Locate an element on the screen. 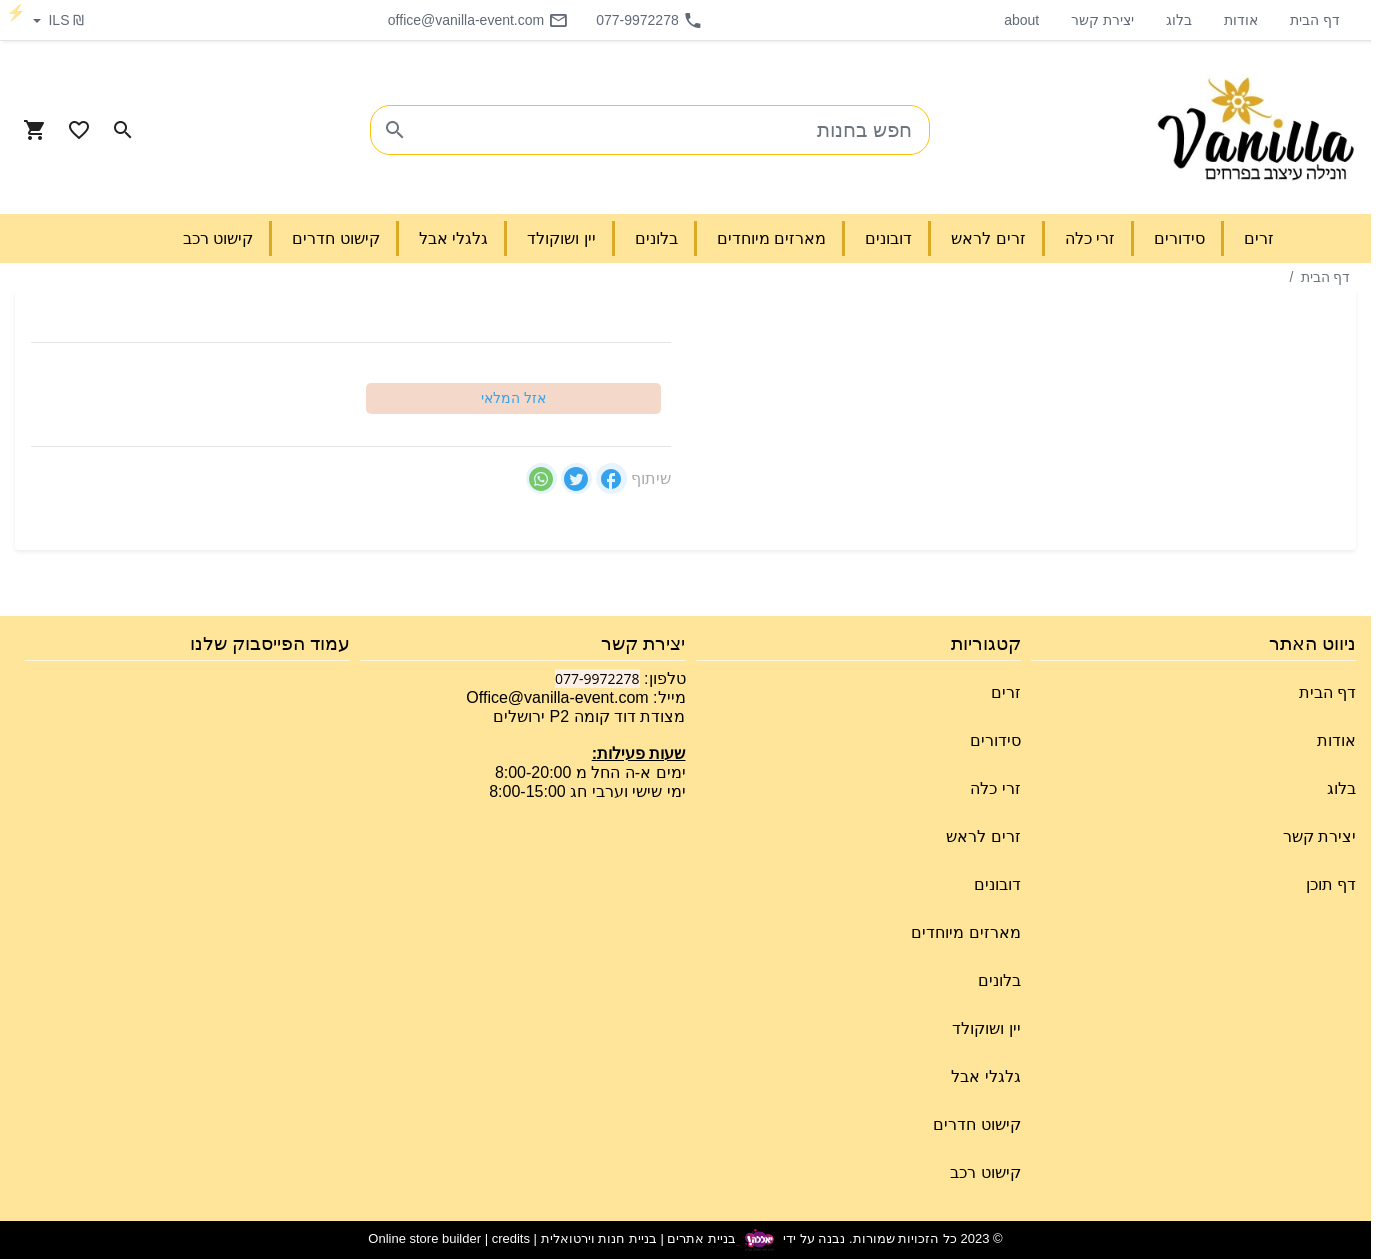  מארזים מיוחדים is located at coordinates (965, 932).